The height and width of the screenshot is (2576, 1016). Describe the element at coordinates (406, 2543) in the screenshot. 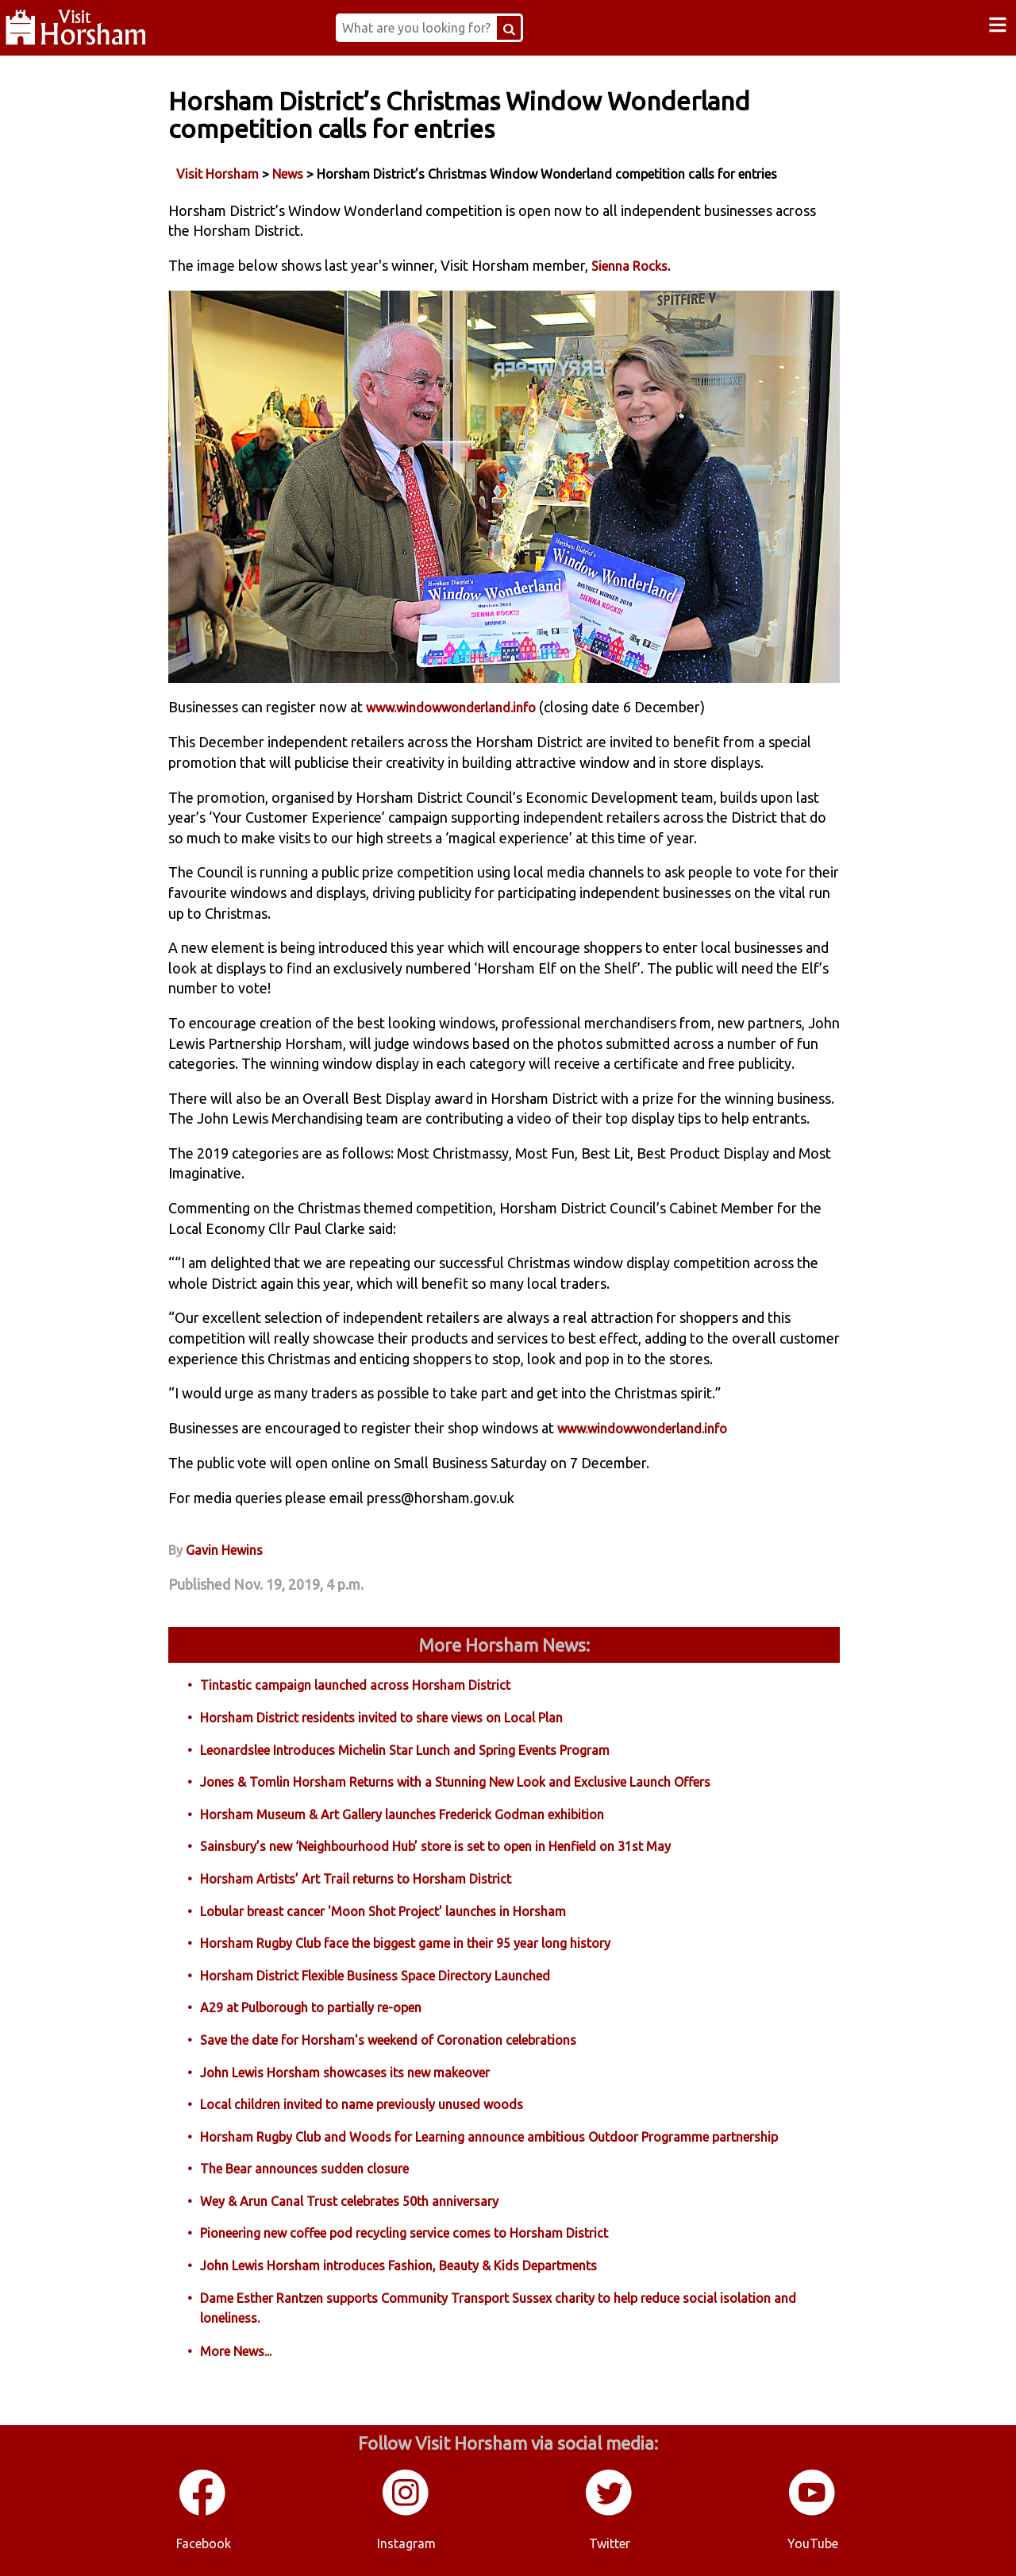

I see `Instagram` at that location.